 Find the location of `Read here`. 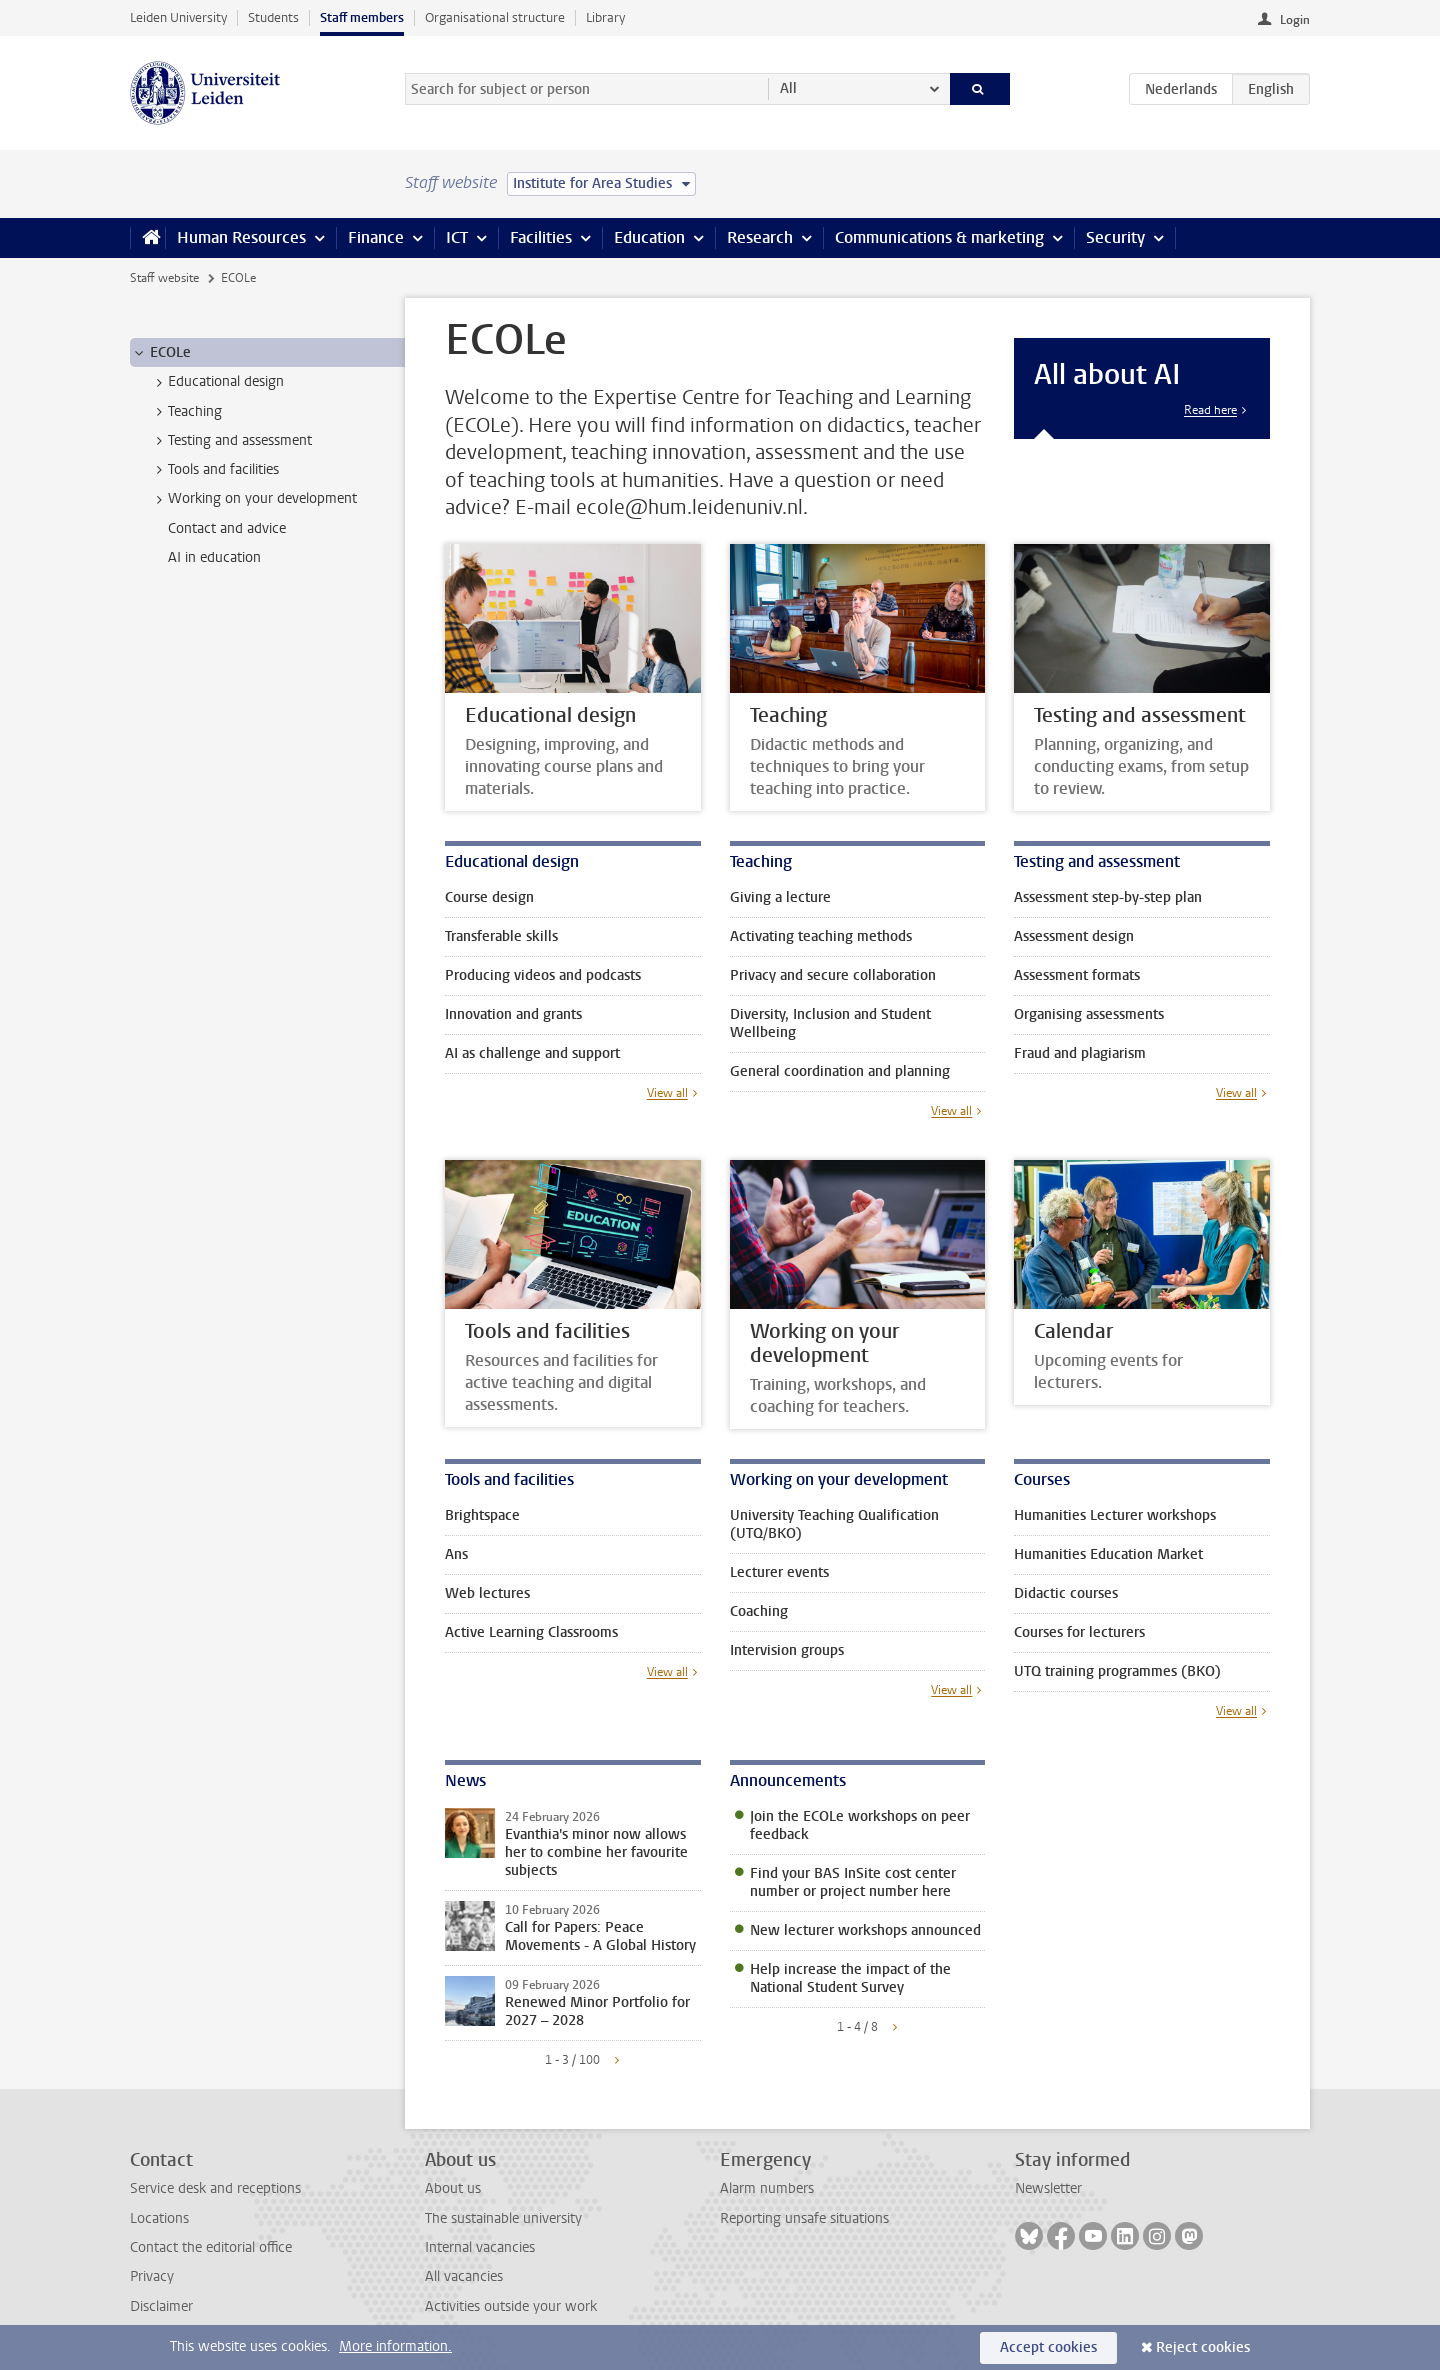

Read here is located at coordinates (1210, 410).